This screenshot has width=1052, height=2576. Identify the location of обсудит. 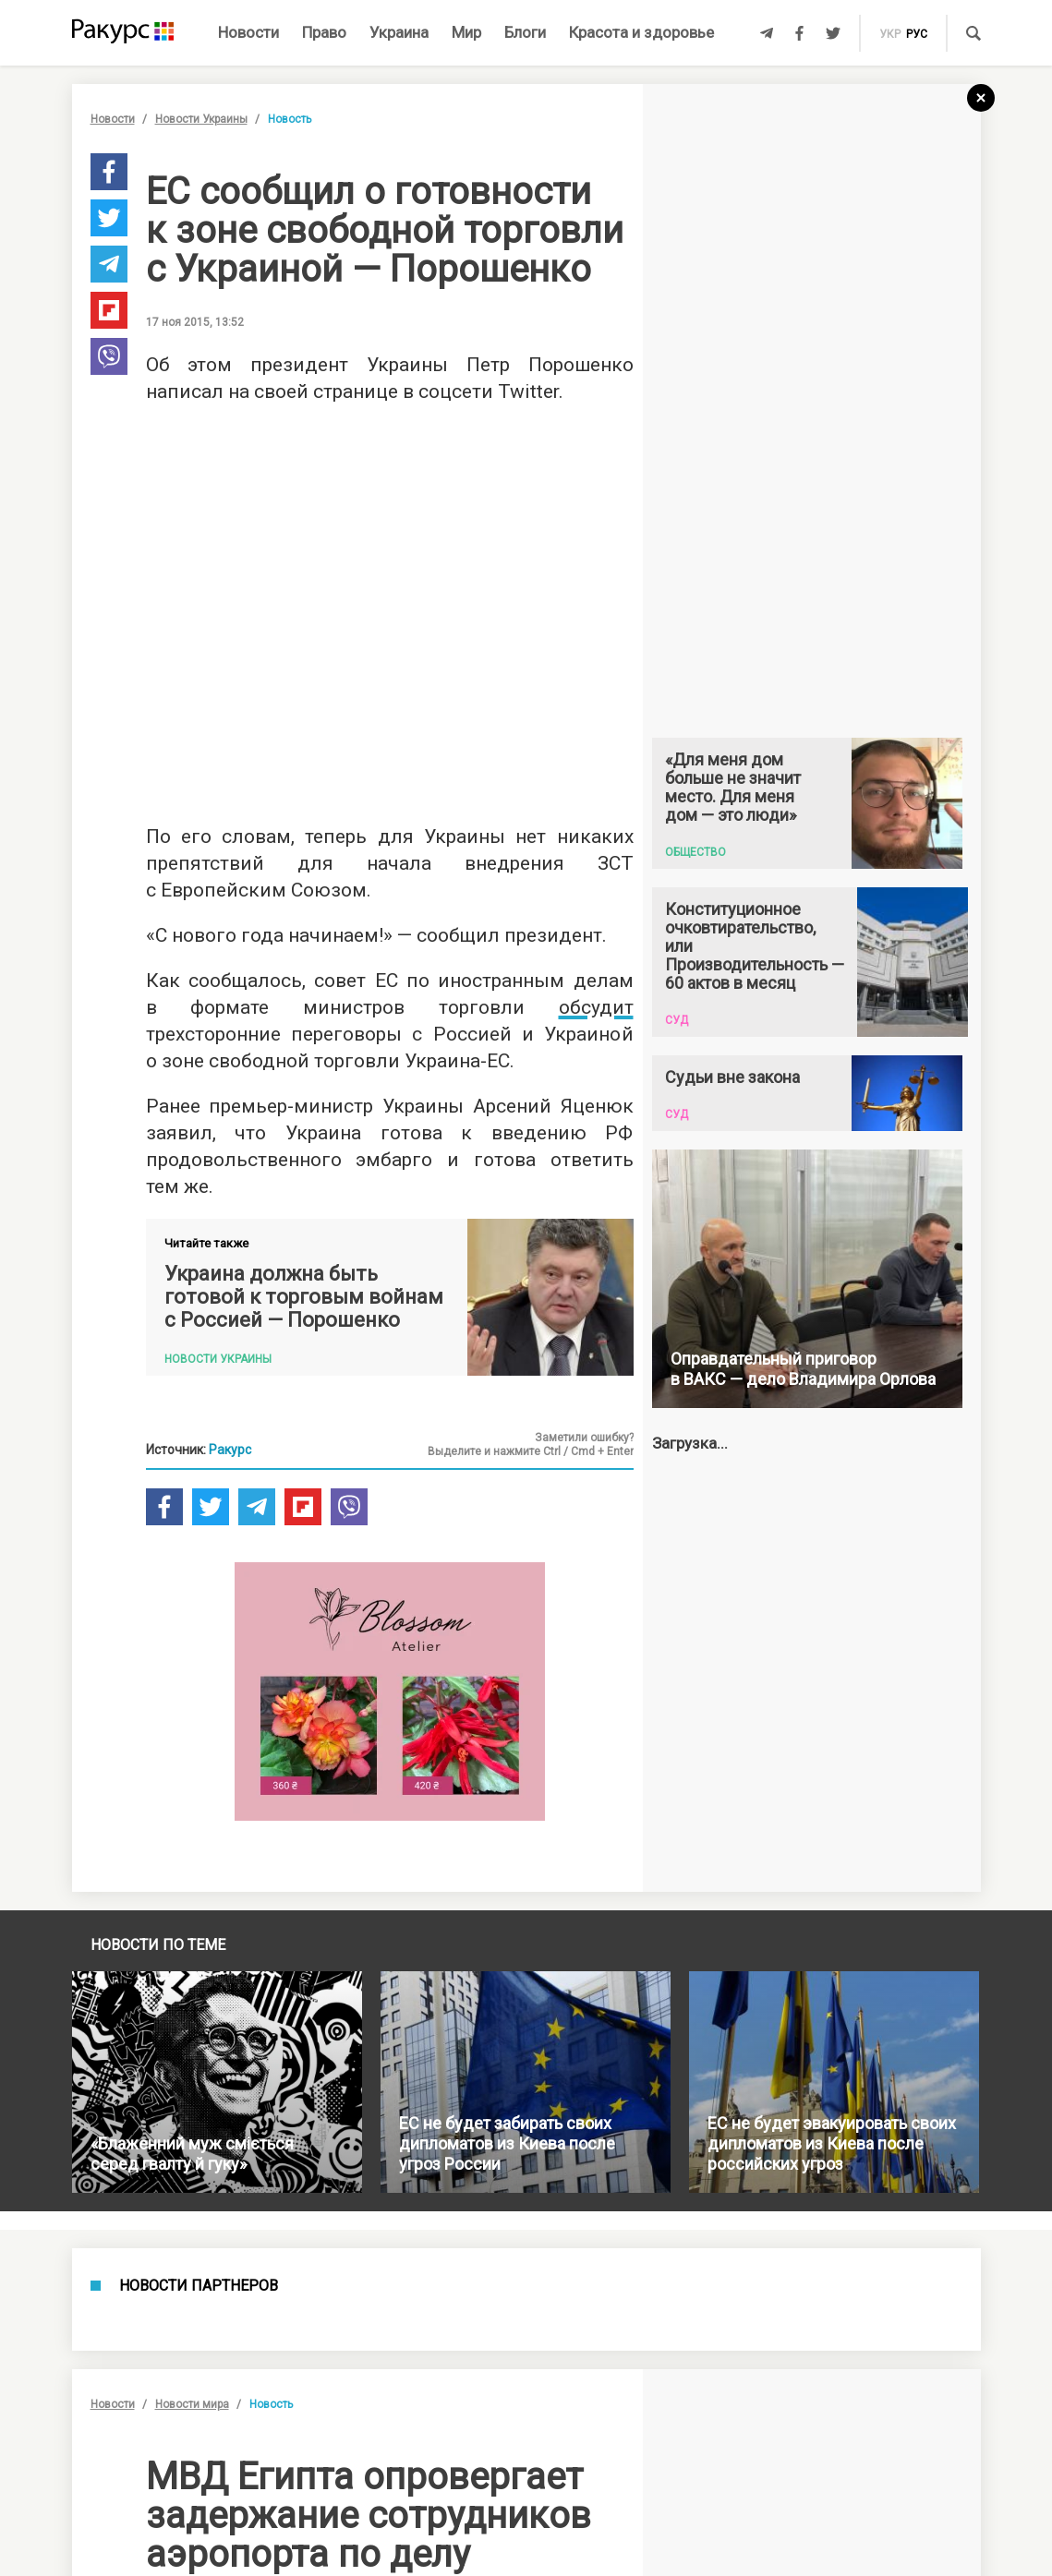
(596, 1007).